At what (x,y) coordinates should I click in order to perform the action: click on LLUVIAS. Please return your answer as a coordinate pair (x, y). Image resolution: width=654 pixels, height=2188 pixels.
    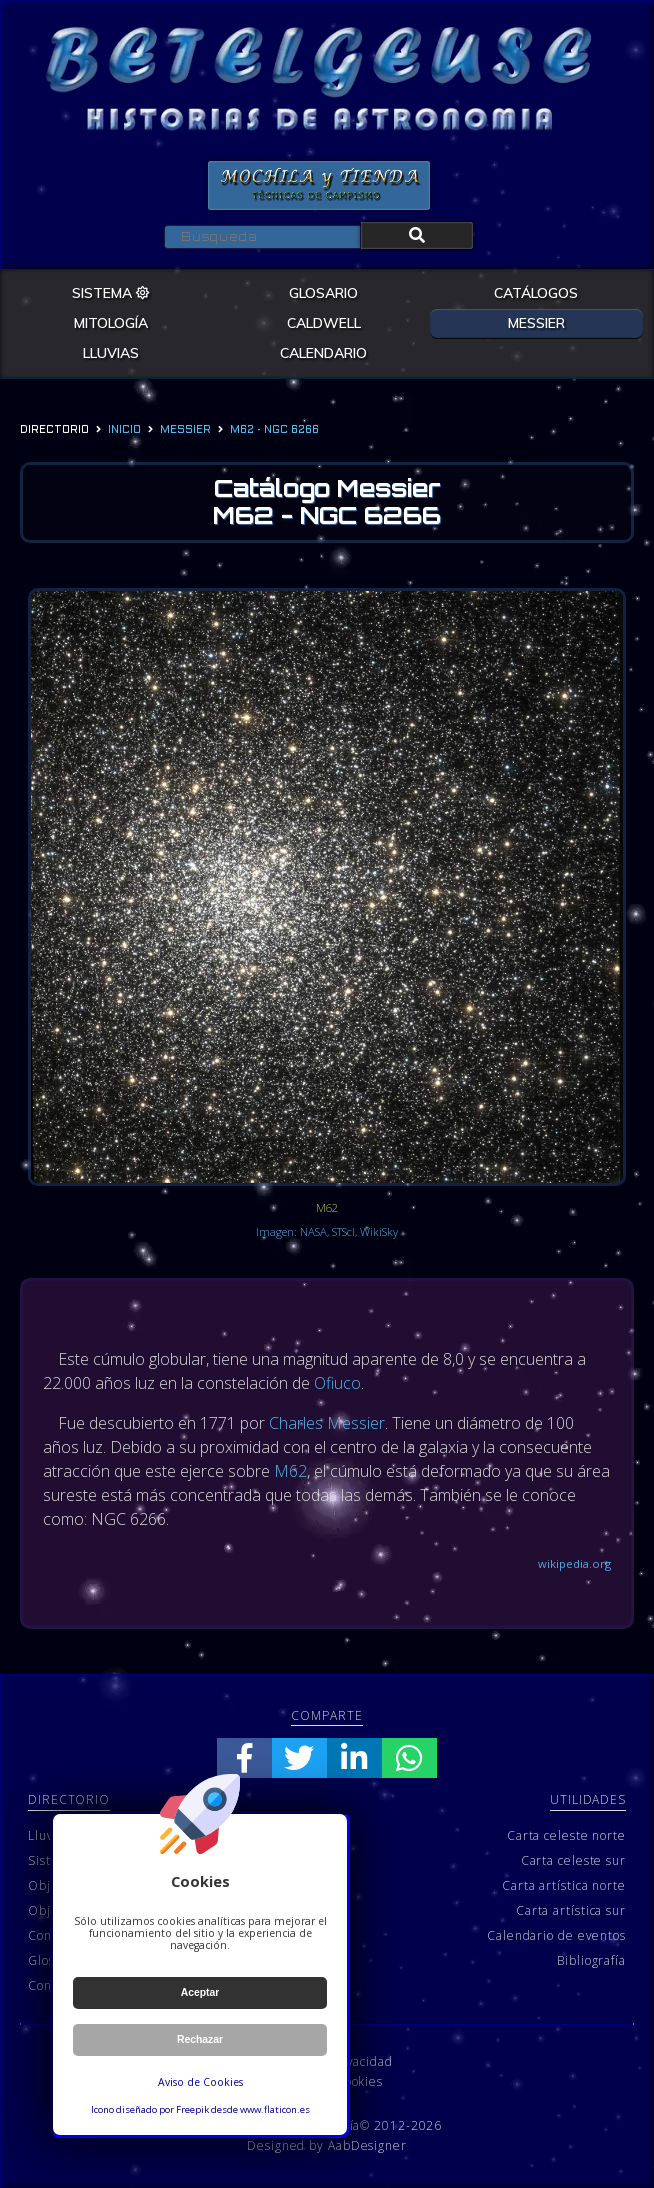
    Looking at the image, I should click on (111, 353).